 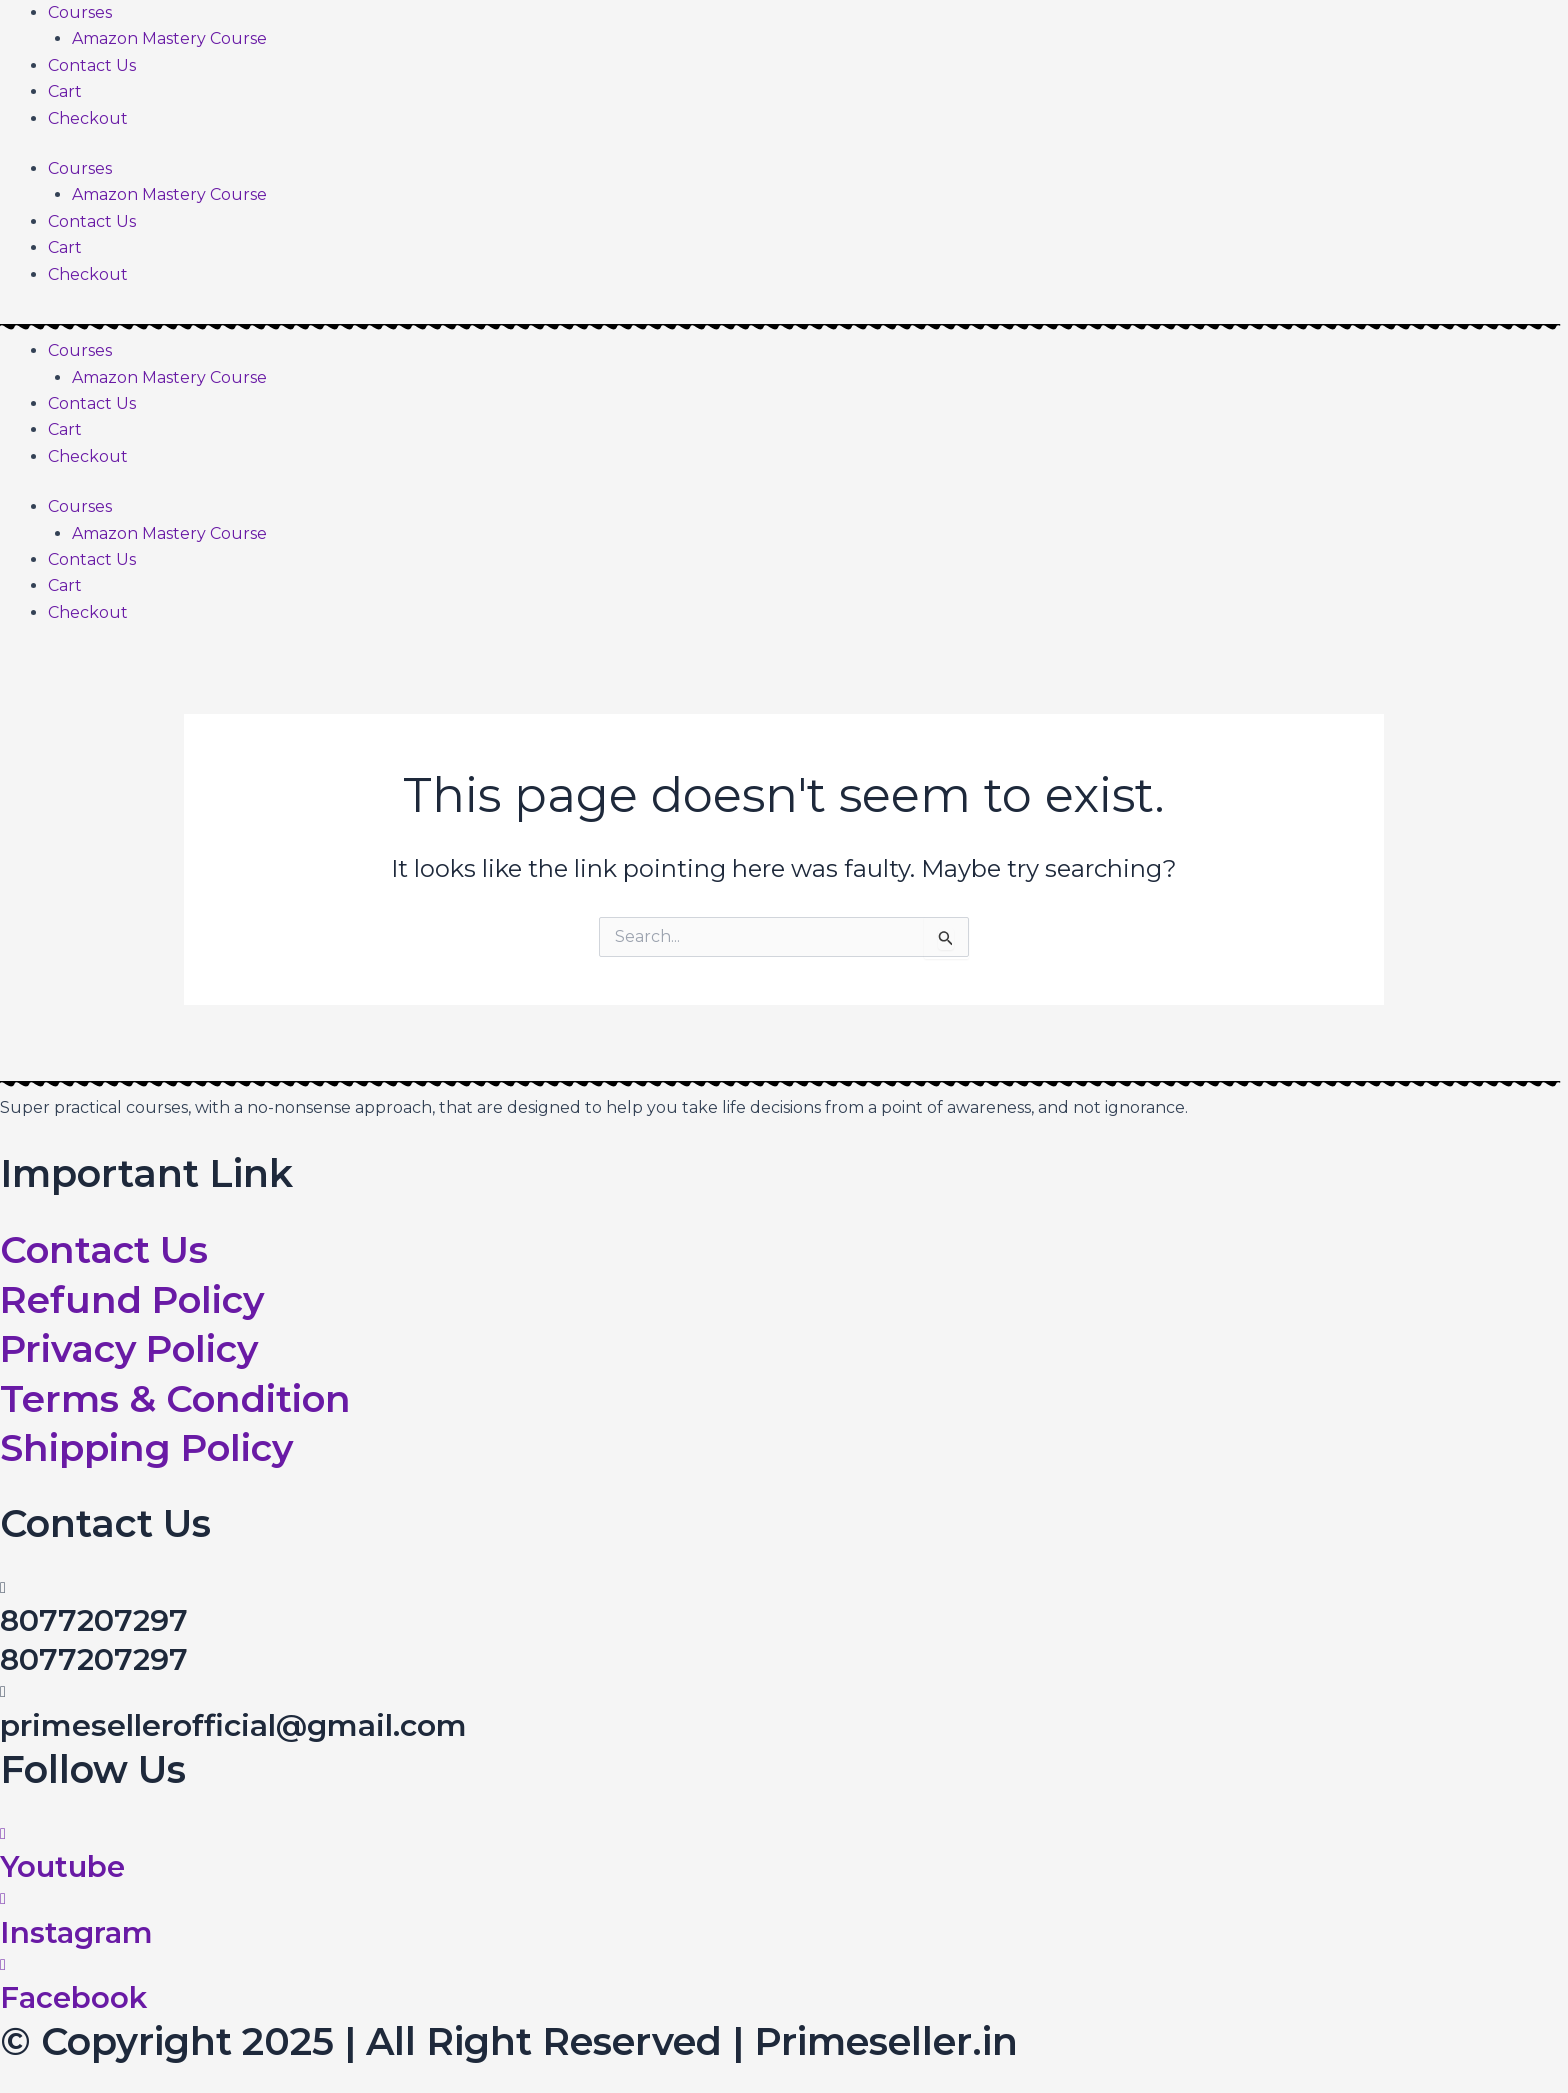 I want to click on Youtube, so click(x=64, y=1866).